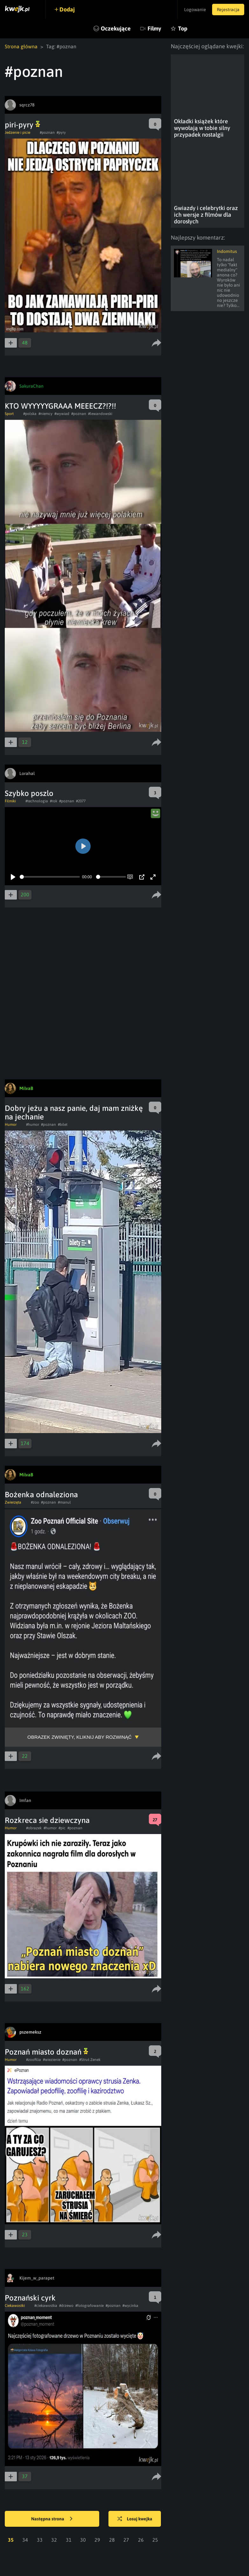 The height and width of the screenshot is (2576, 249). Describe the element at coordinates (11, 1124) in the screenshot. I see `Humor` at that location.